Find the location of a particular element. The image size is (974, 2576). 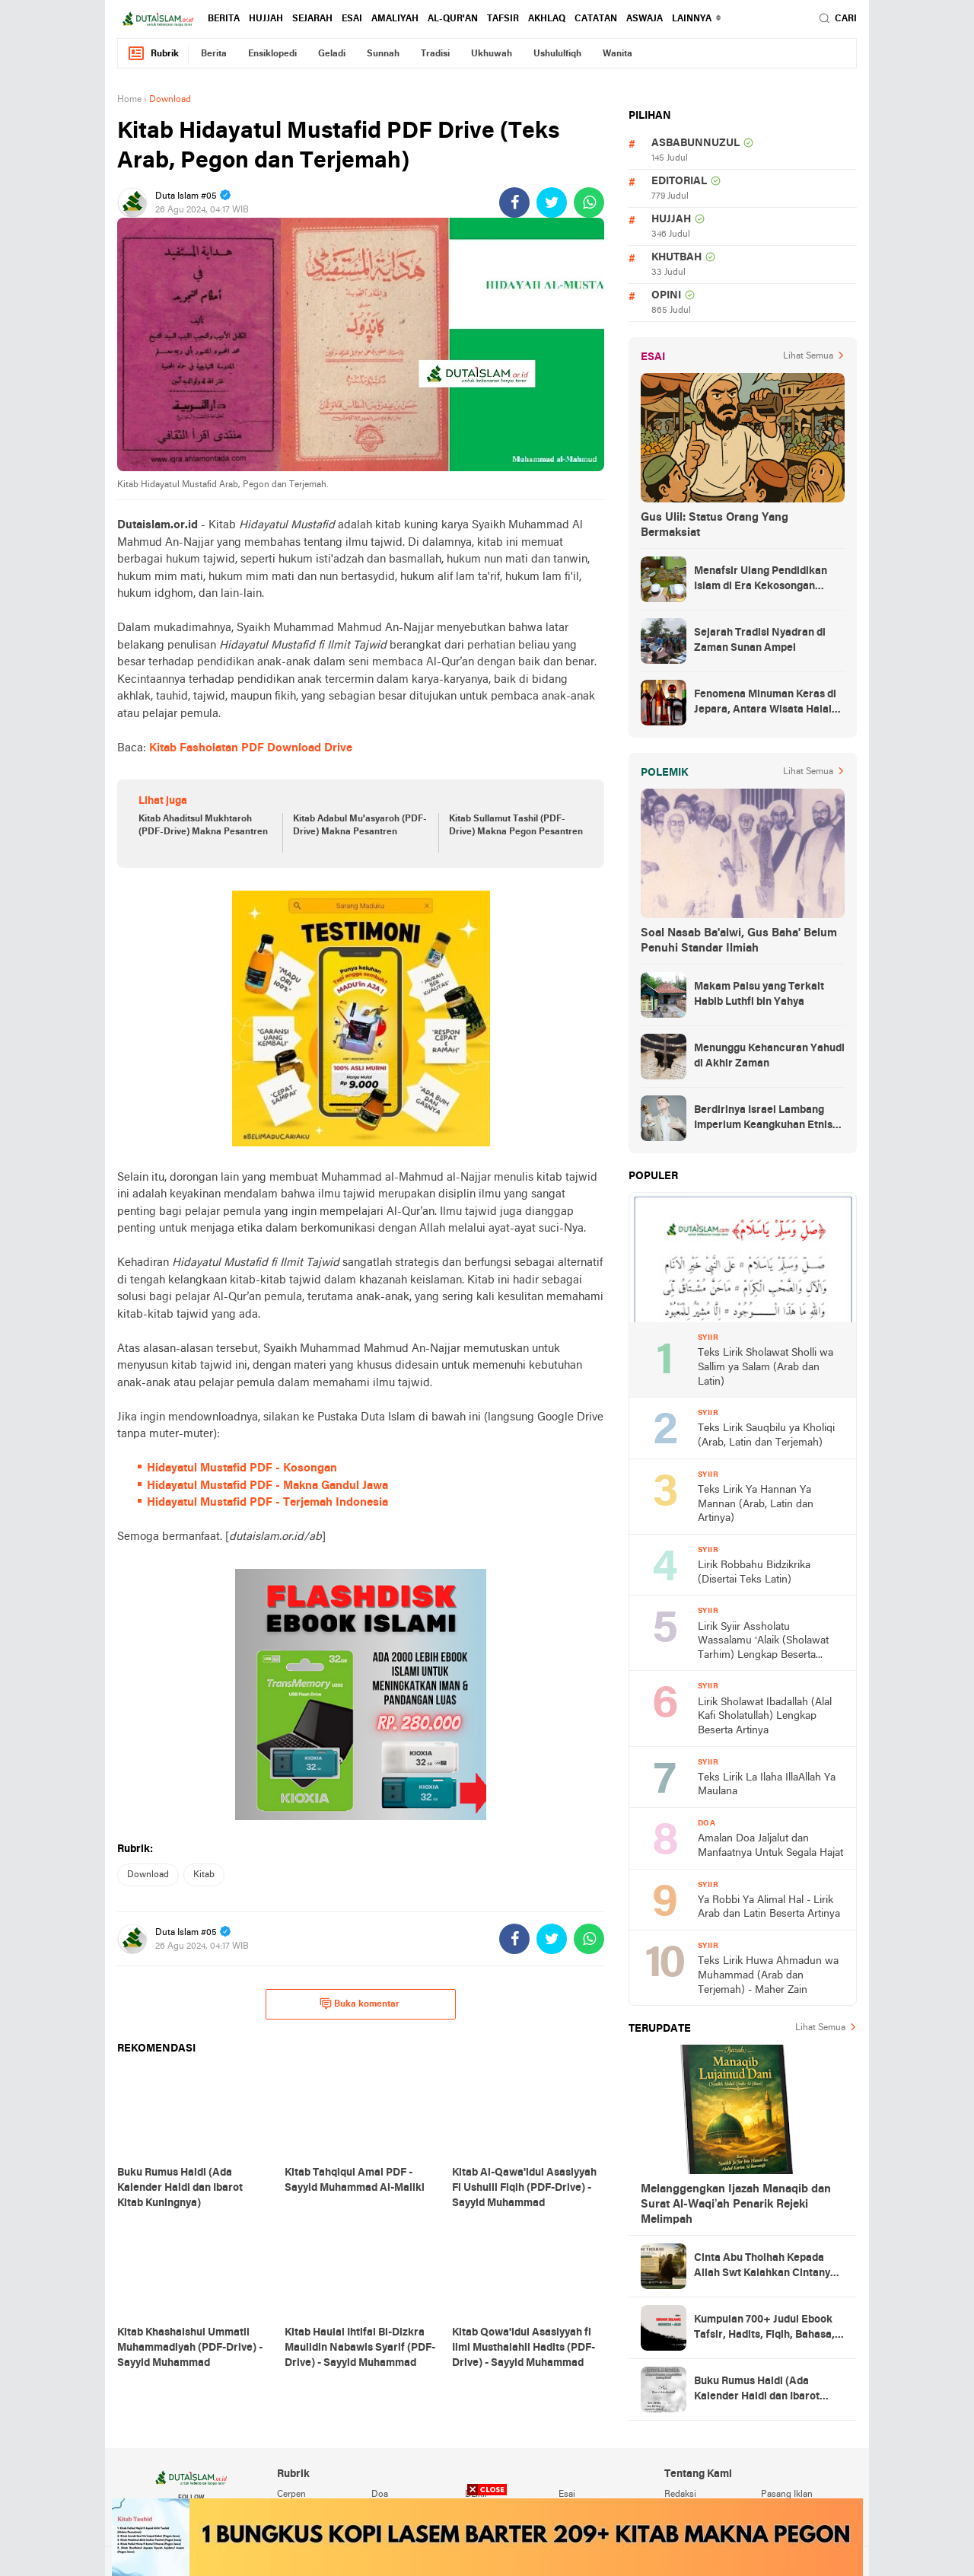

[share-facebook] is located at coordinates (514, 202).